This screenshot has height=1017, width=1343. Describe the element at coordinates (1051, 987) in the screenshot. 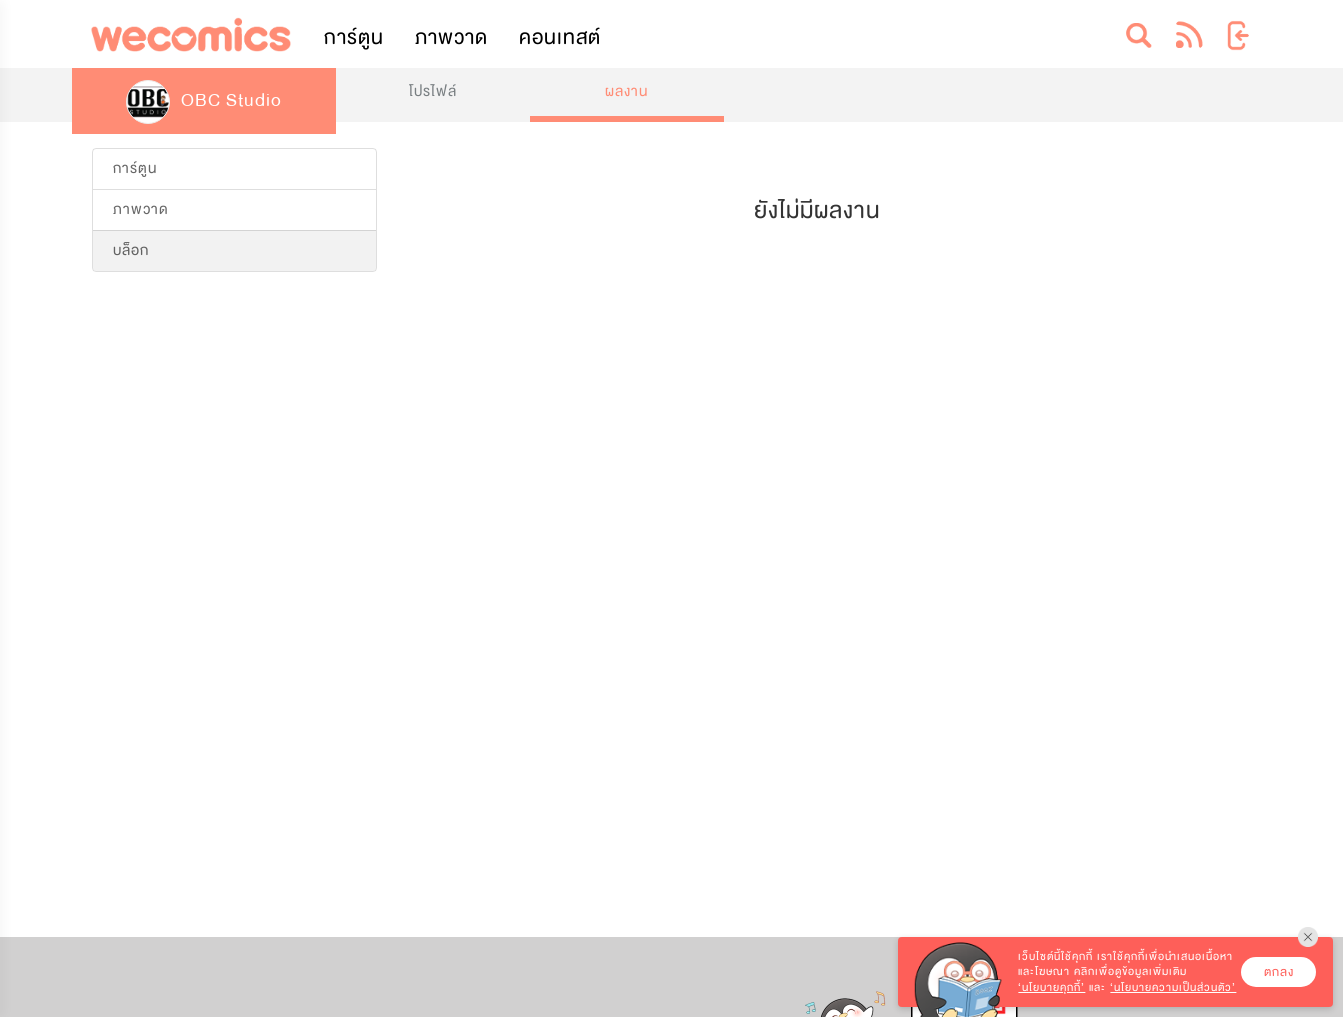

I see `‘นโยบายคุกกี้’` at that location.